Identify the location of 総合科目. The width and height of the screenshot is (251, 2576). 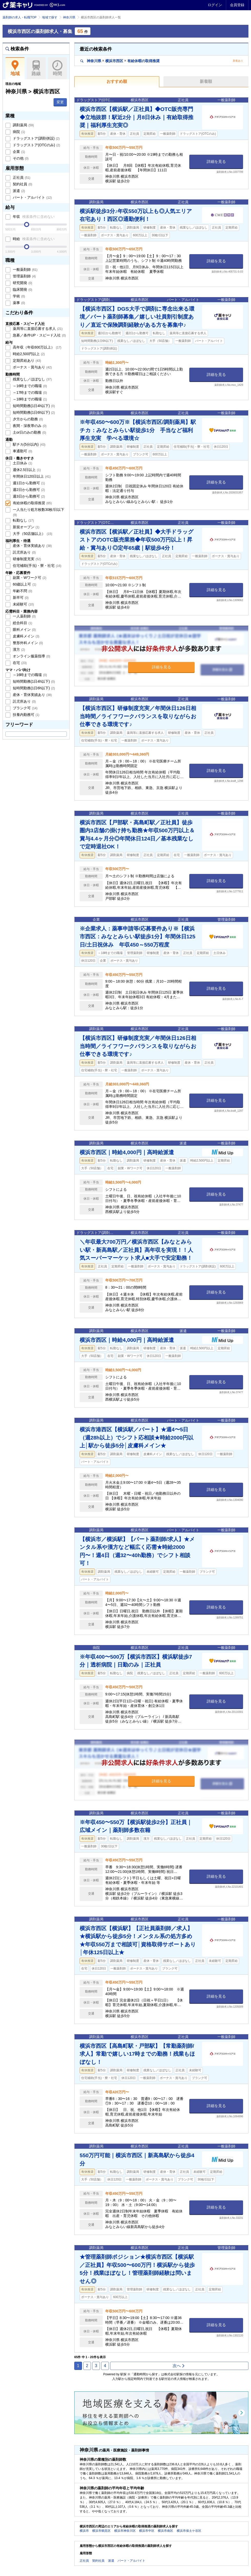
(22, 623).